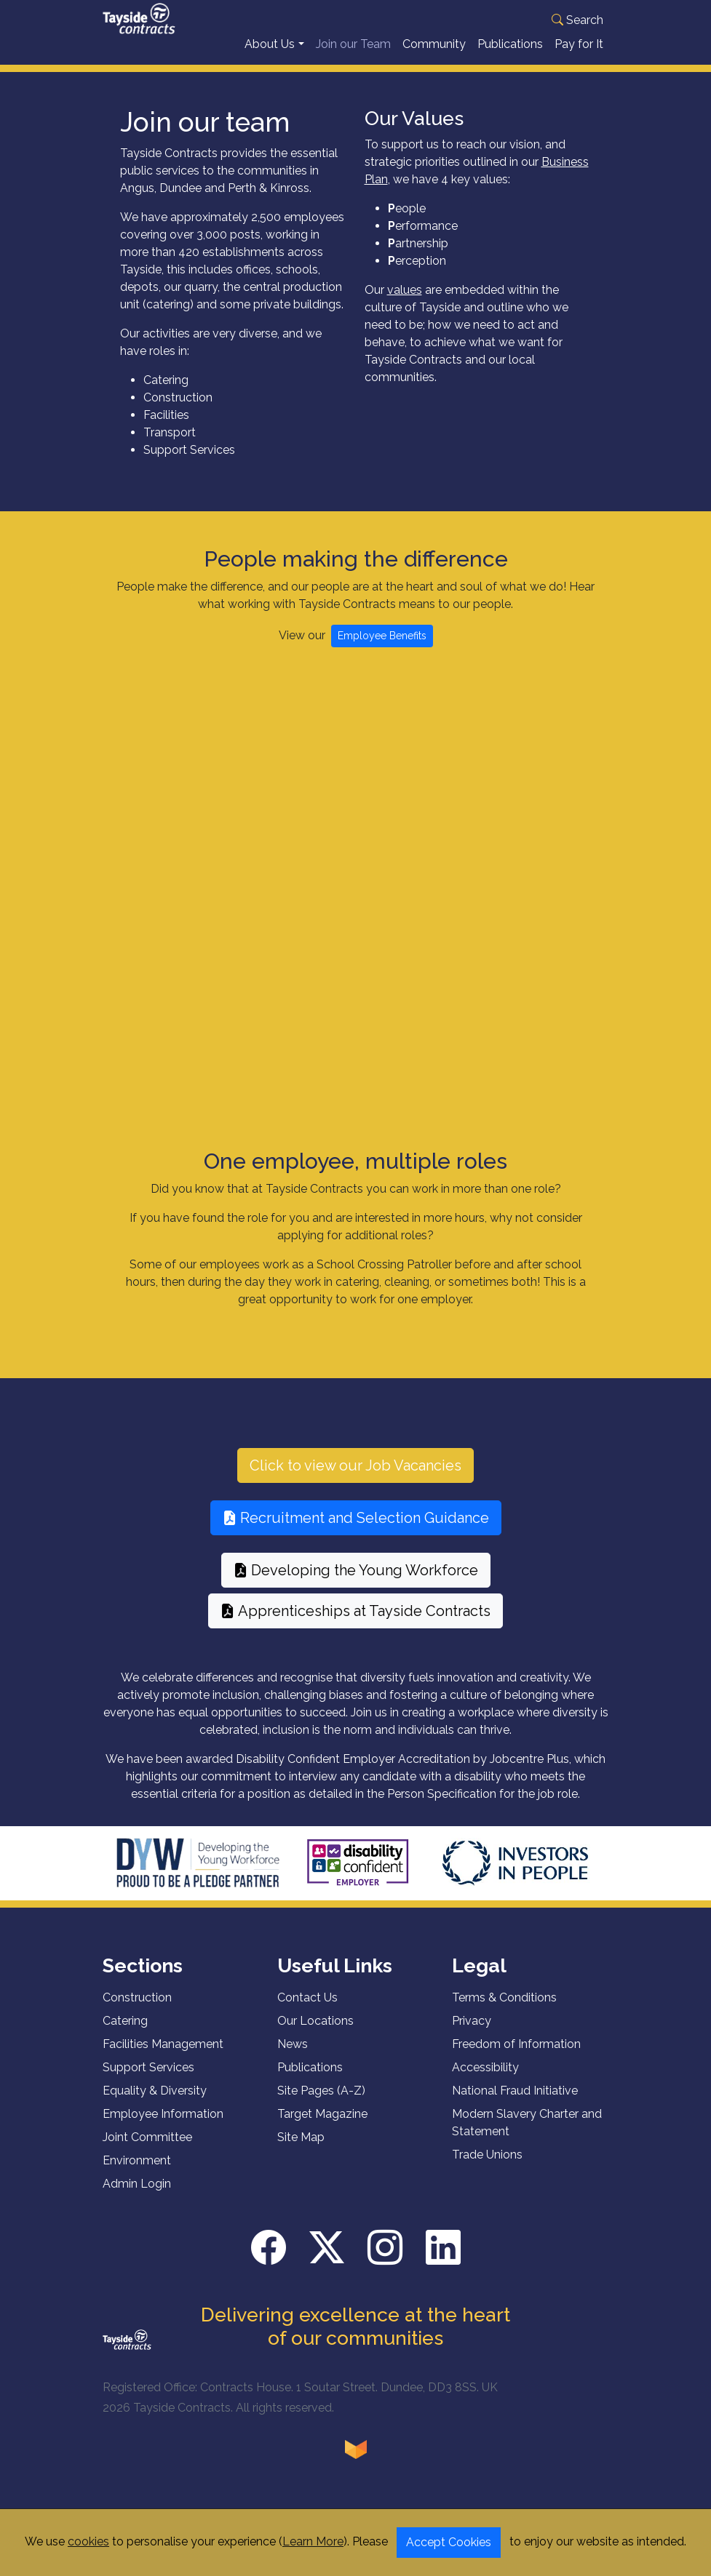  I want to click on About Us [button], so click(270, 56).